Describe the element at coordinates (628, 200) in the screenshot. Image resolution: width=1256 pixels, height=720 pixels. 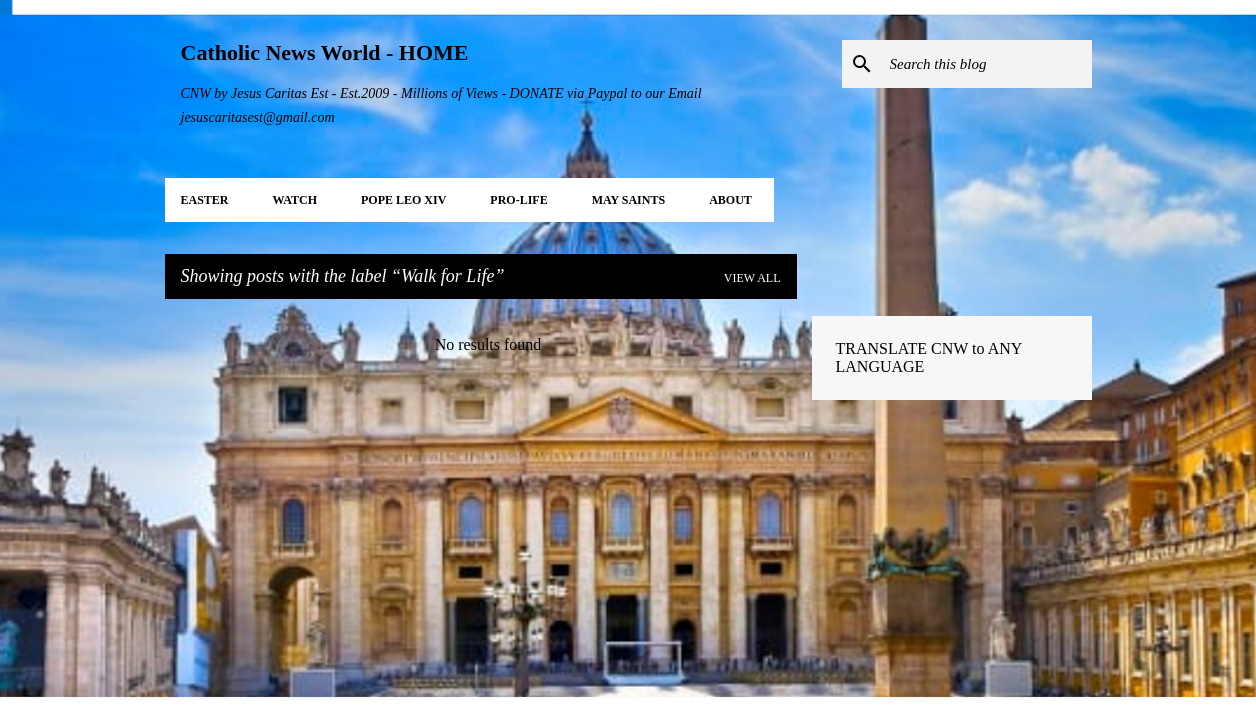
I see `MAY Saints` at that location.